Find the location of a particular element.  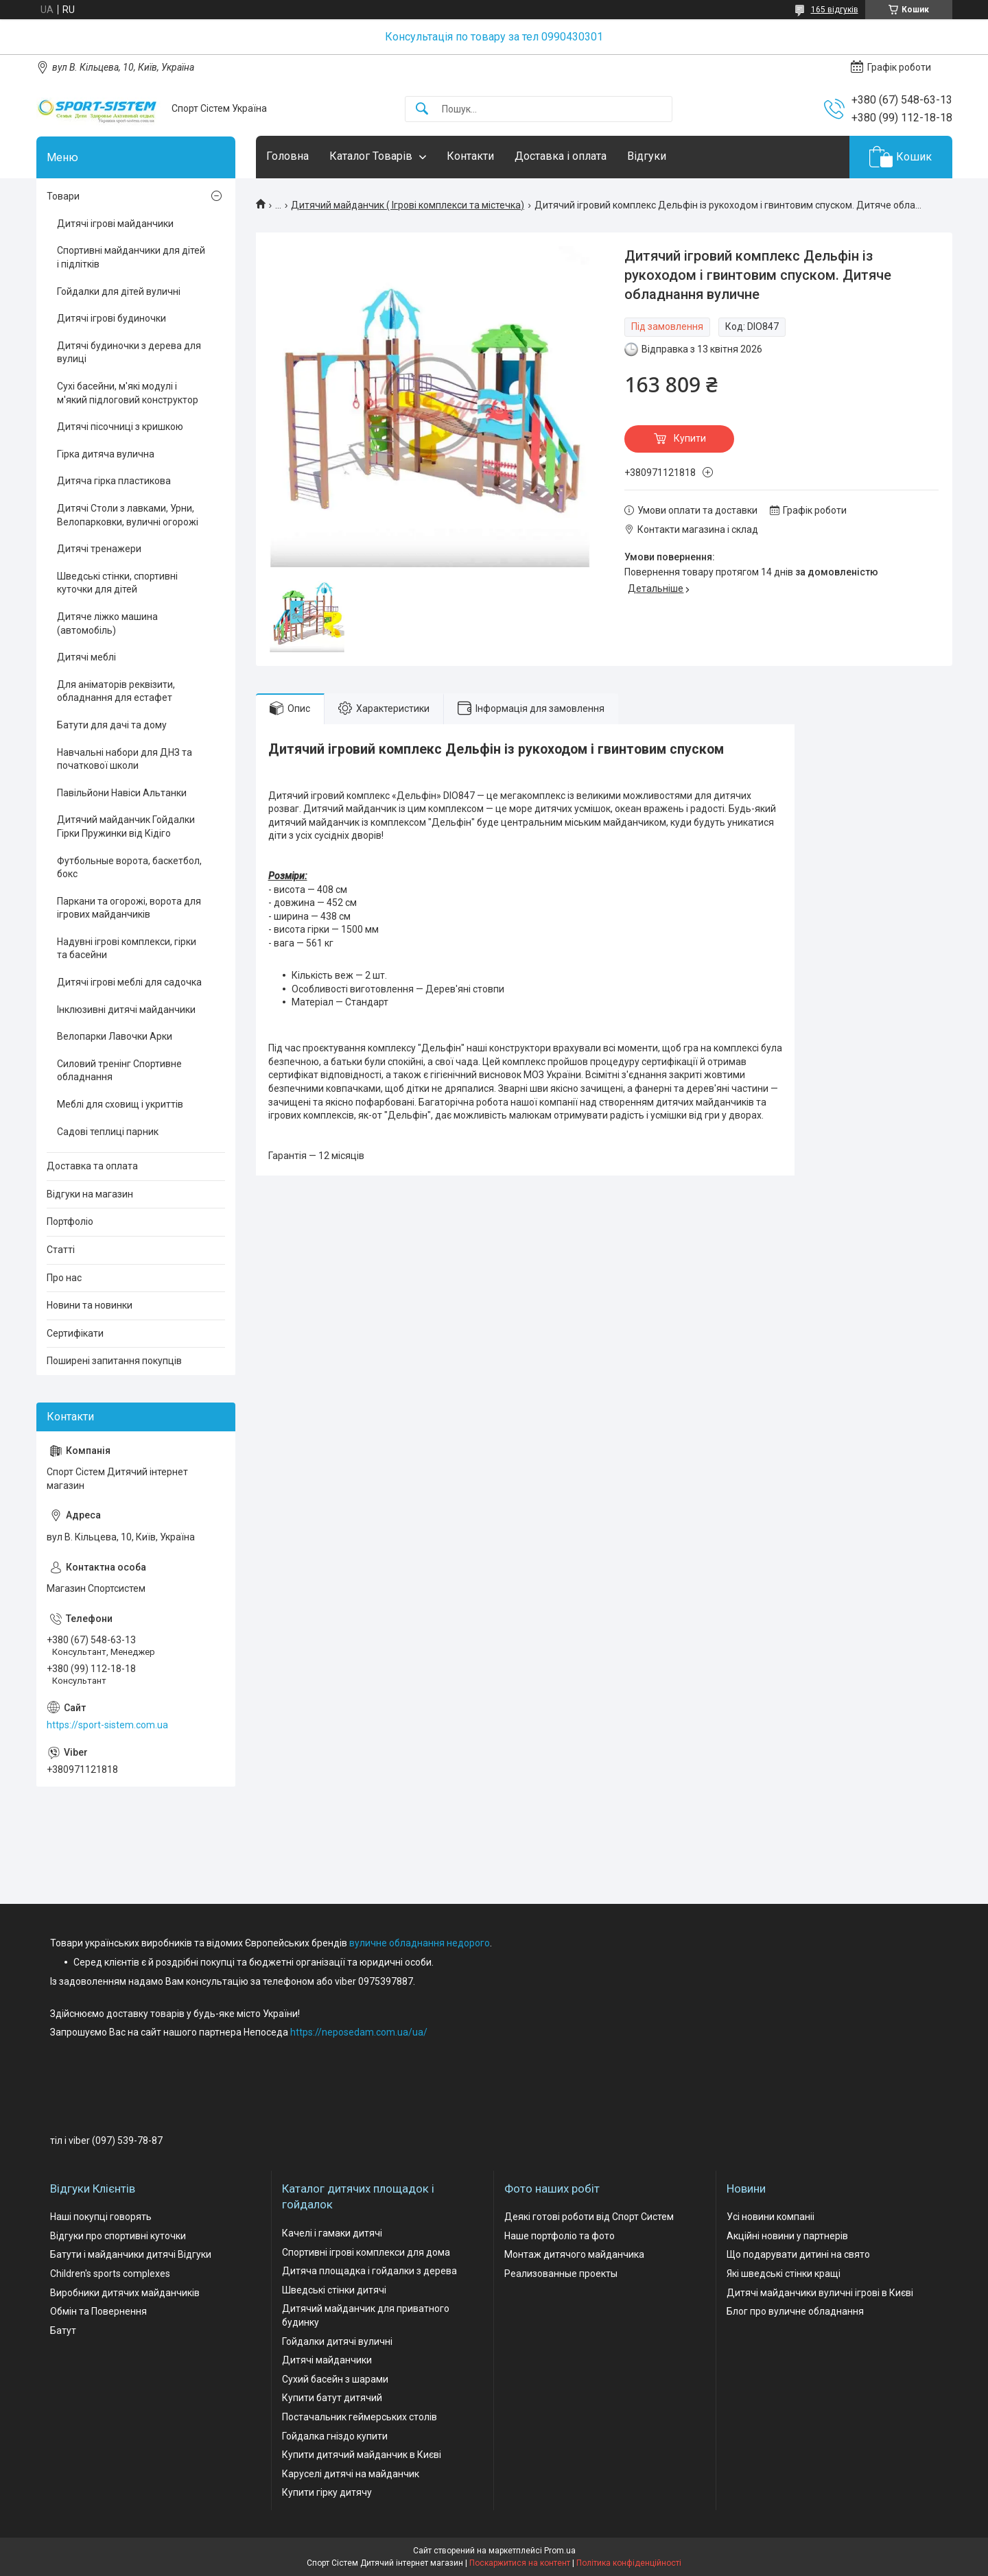

Гойдалки для дітей вуличні is located at coordinates (118, 291).